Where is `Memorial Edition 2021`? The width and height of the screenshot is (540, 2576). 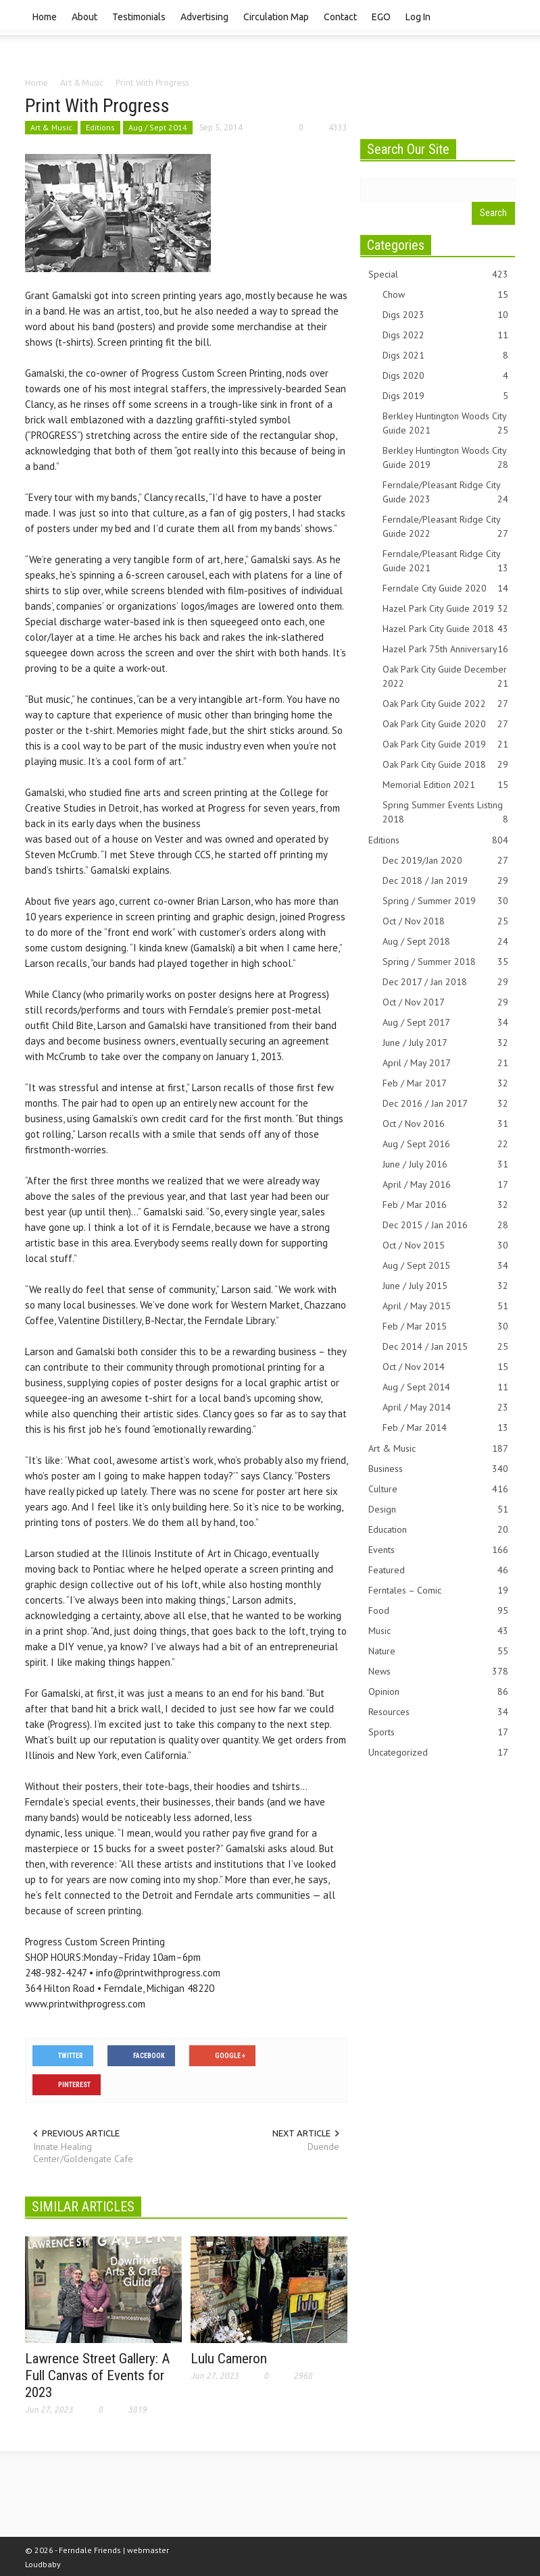 Memorial Edition 2021 is located at coordinates (446, 785).